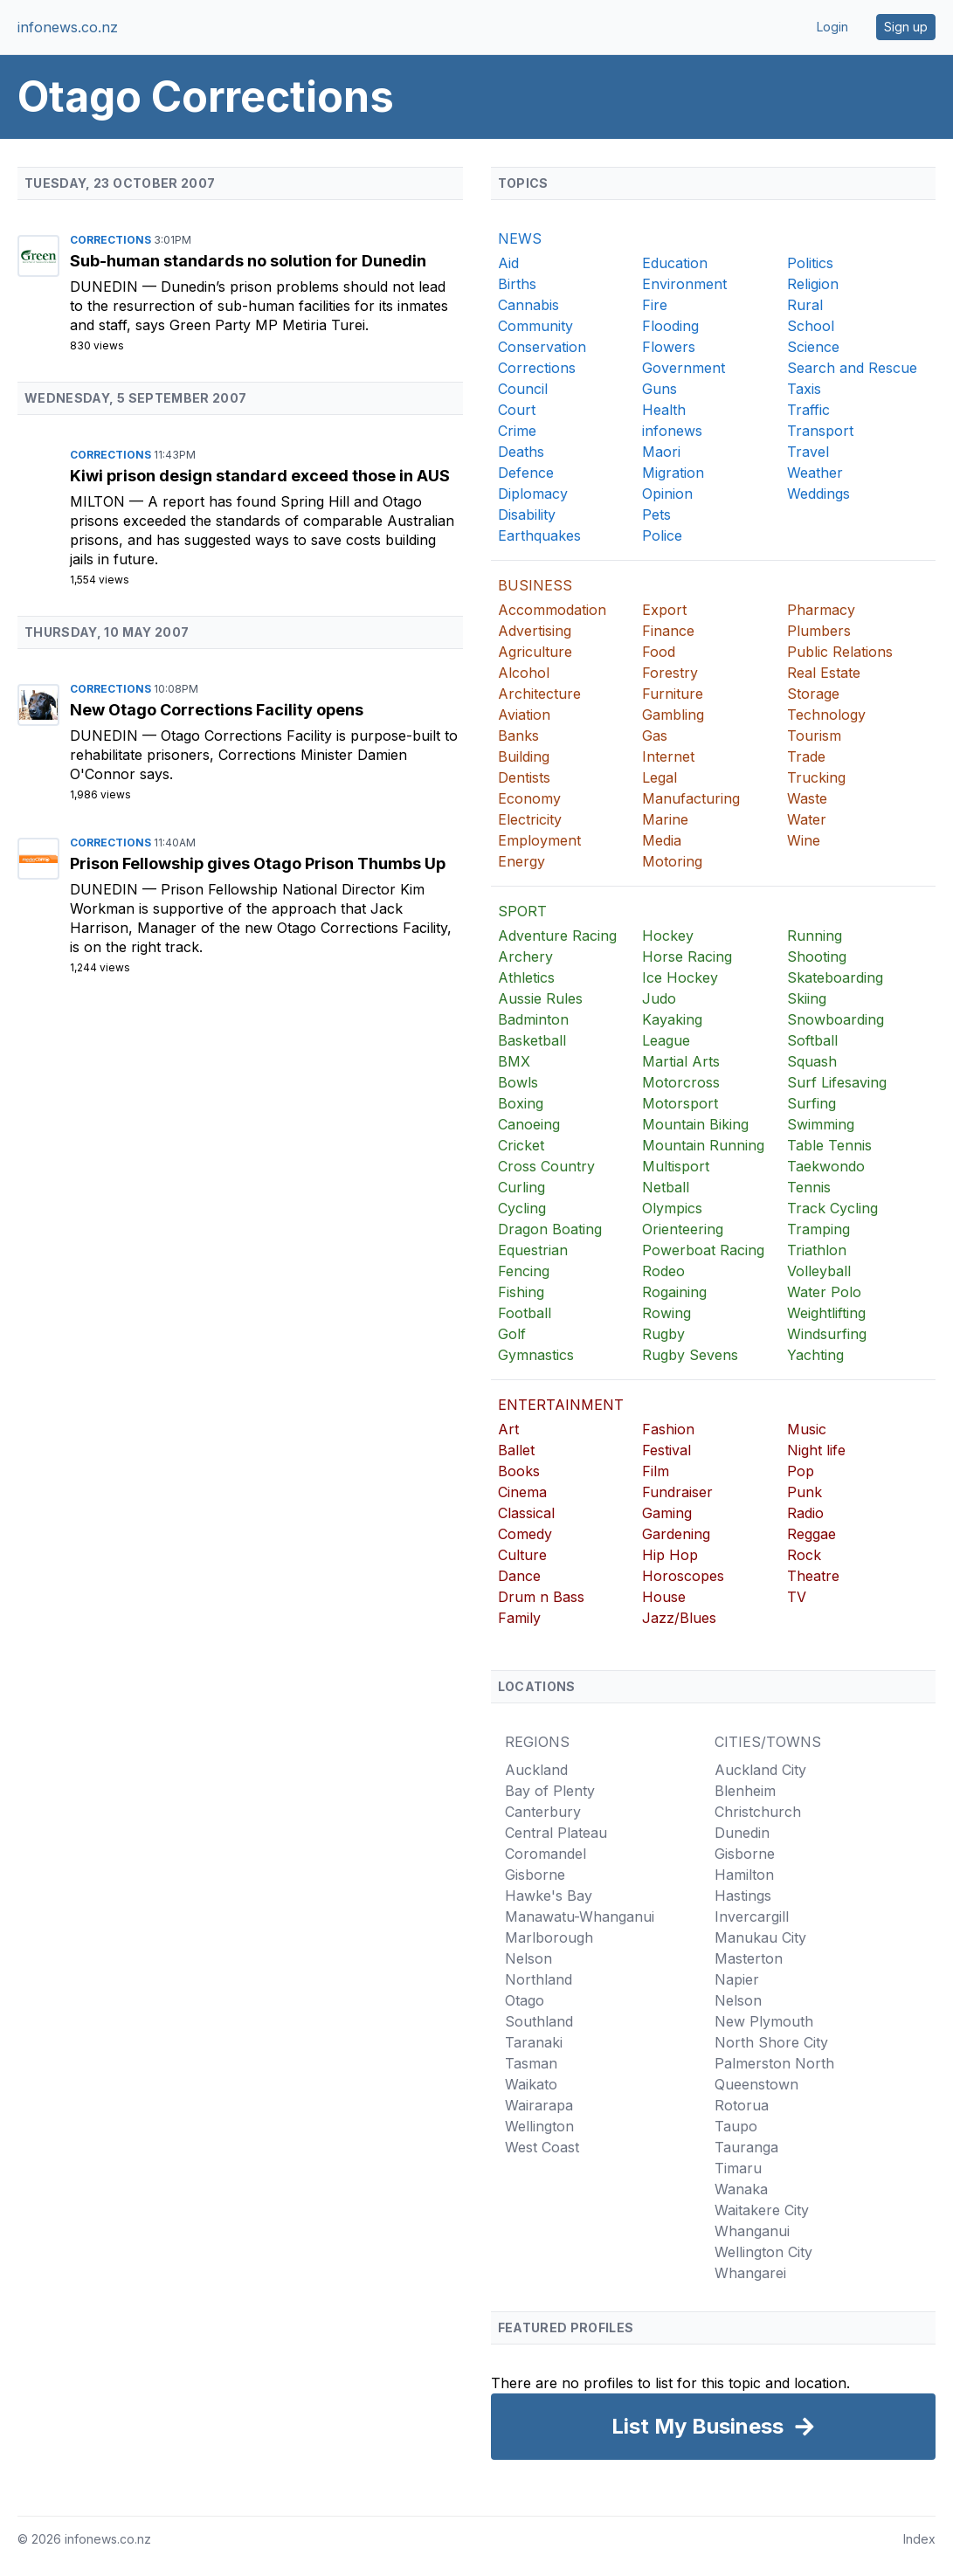 This screenshot has height=2576, width=953. Describe the element at coordinates (522, 911) in the screenshot. I see `SPORT` at that location.